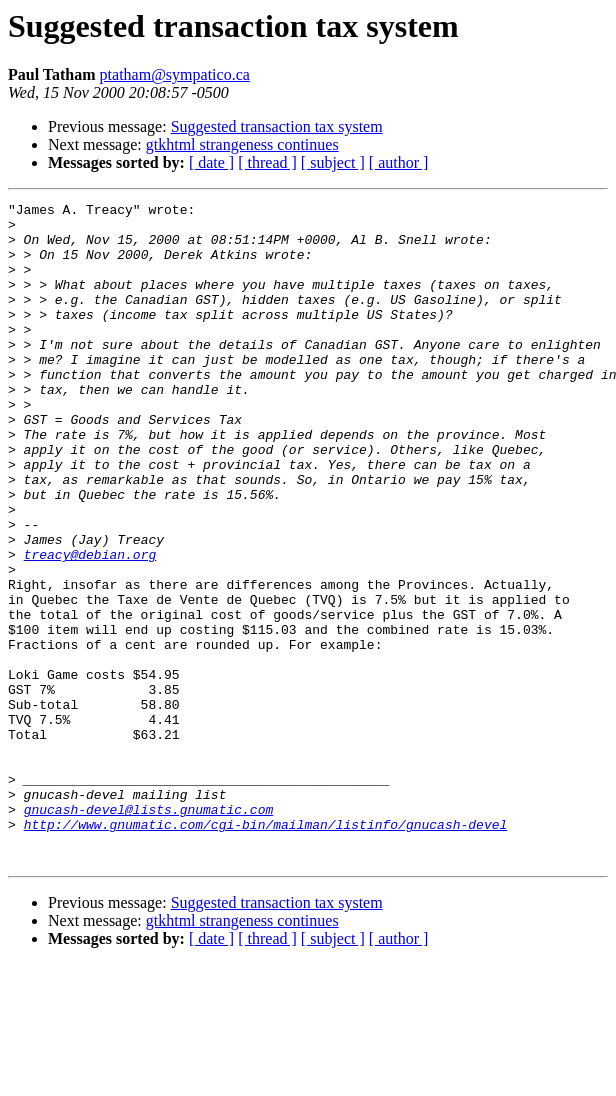  Describe the element at coordinates (399, 162) in the screenshot. I see `[ author ]` at that location.